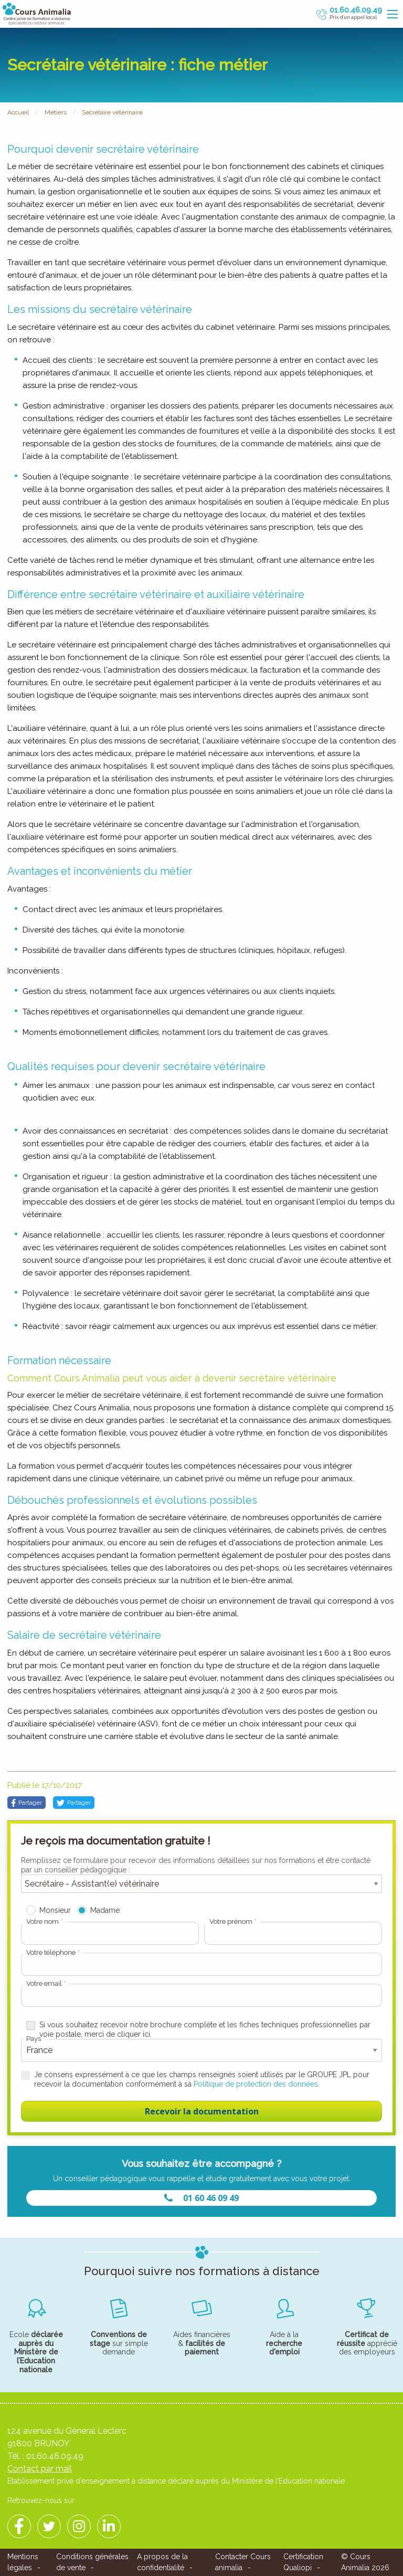 This screenshot has height=2576, width=403. I want to click on 01 60 46 09 49, so click(201, 2198).